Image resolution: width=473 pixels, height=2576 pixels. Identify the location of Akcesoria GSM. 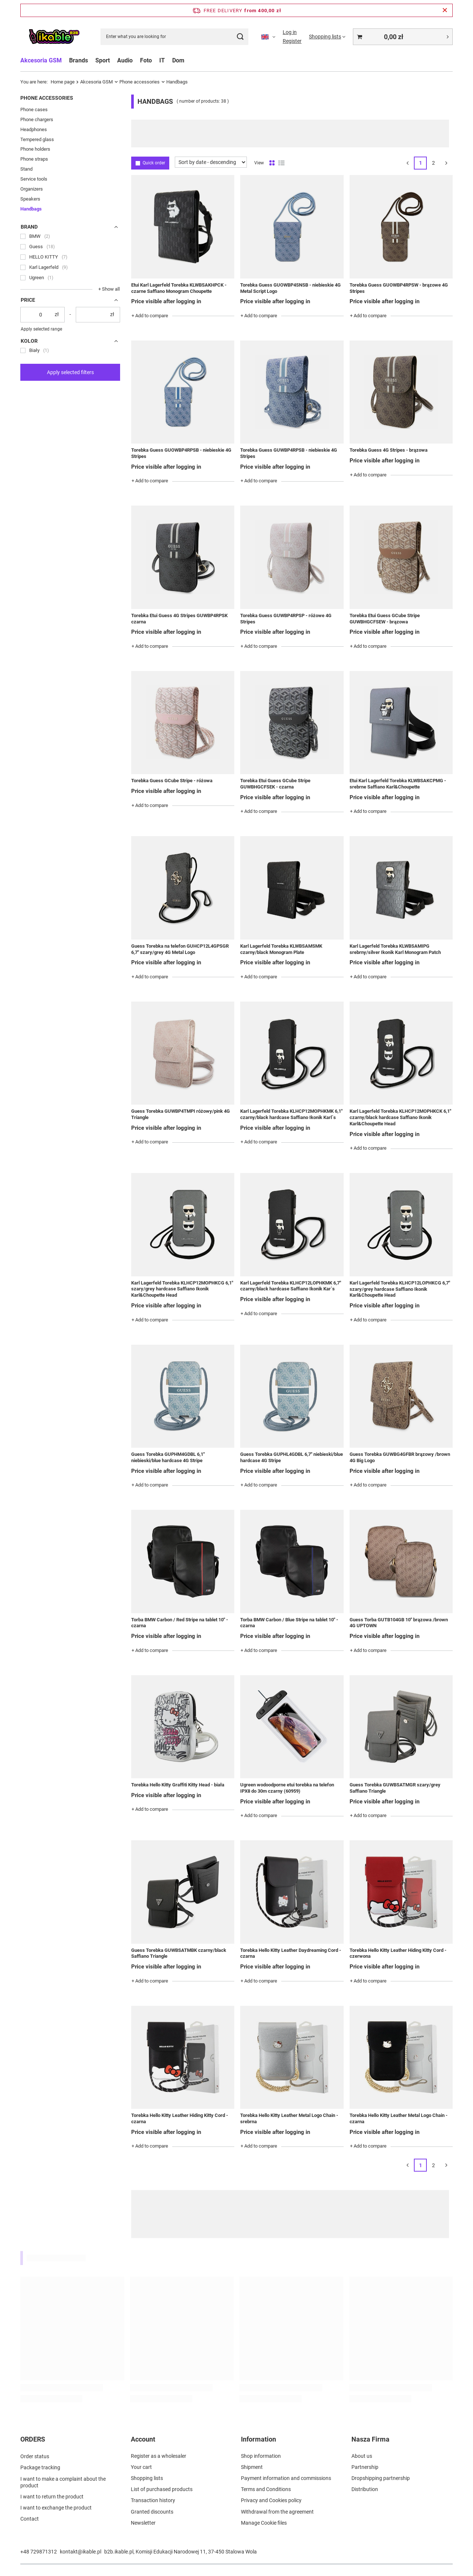
(41, 60).